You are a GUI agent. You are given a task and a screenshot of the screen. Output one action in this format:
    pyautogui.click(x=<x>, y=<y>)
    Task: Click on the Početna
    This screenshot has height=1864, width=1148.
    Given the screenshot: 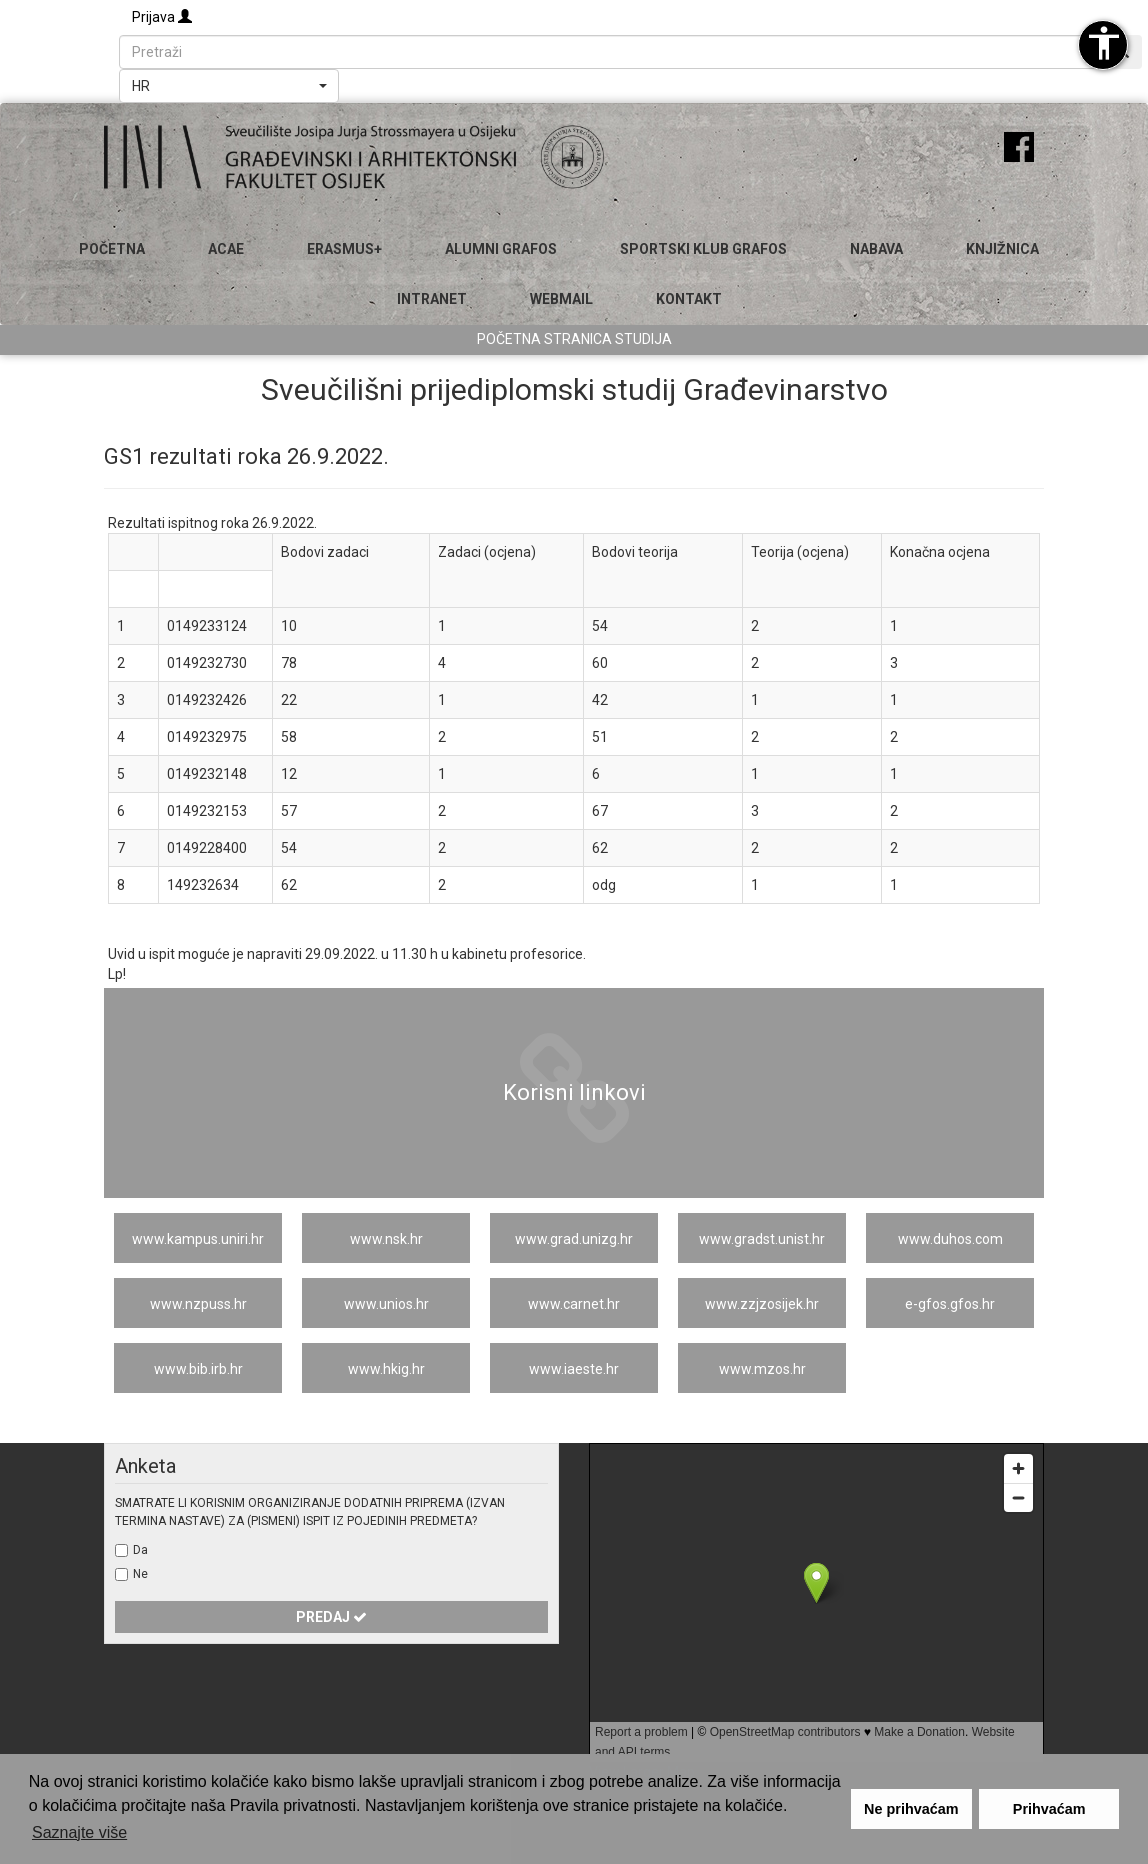 What is the action you would take?
    pyautogui.click(x=112, y=249)
    